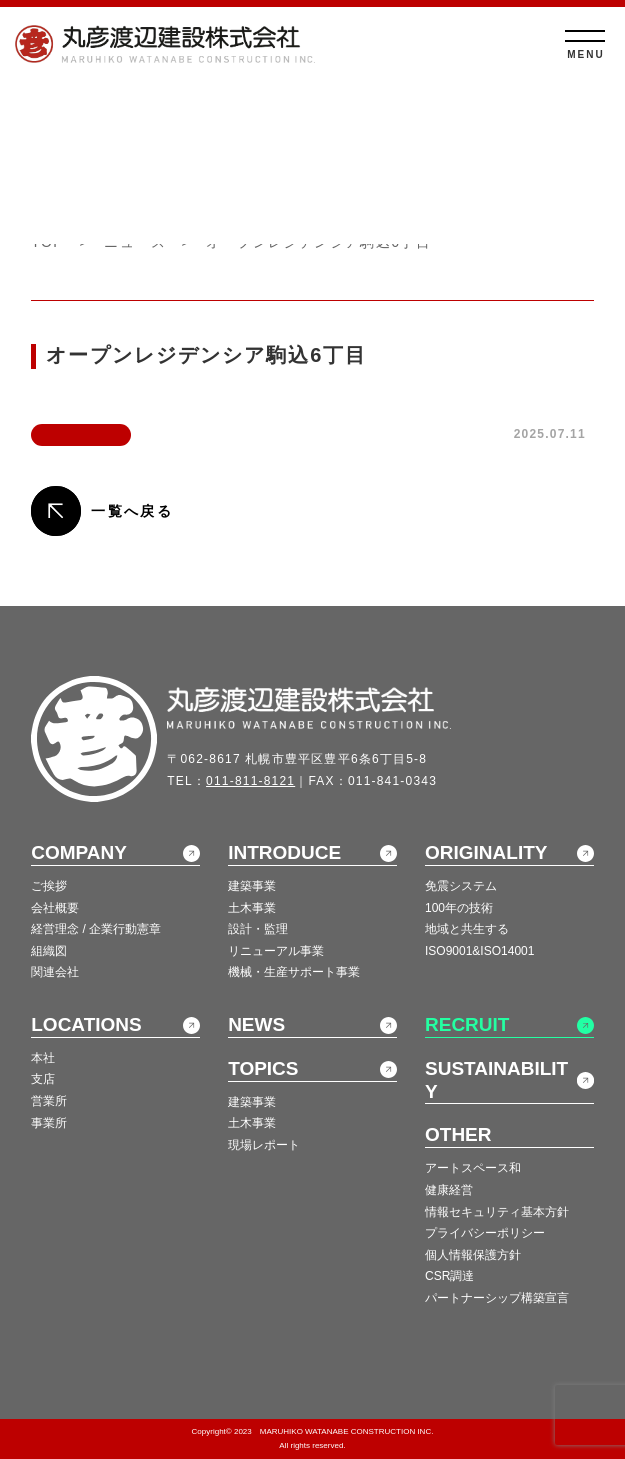  What do you see at coordinates (497, 1212) in the screenshot?
I see `情報セキュリティ基本方針` at bounding box center [497, 1212].